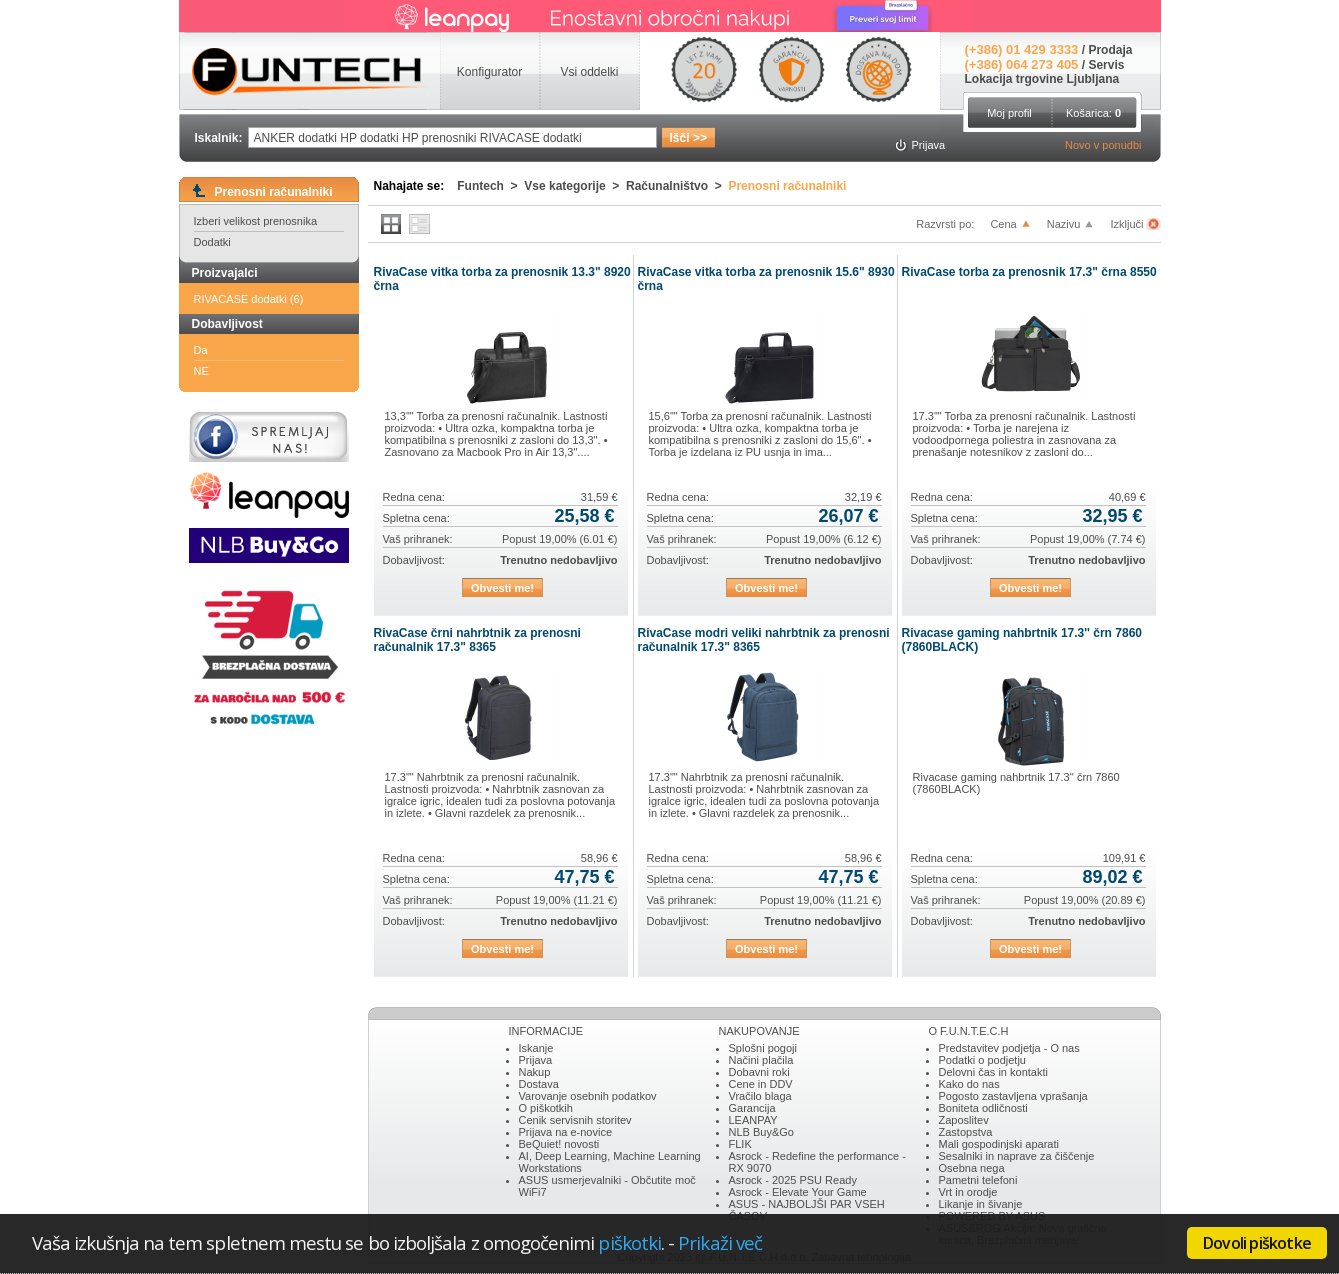 The height and width of the screenshot is (1274, 1339). What do you see at coordinates (1013, 1096) in the screenshot?
I see `Pogosto zastavljena vprašanja` at bounding box center [1013, 1096].